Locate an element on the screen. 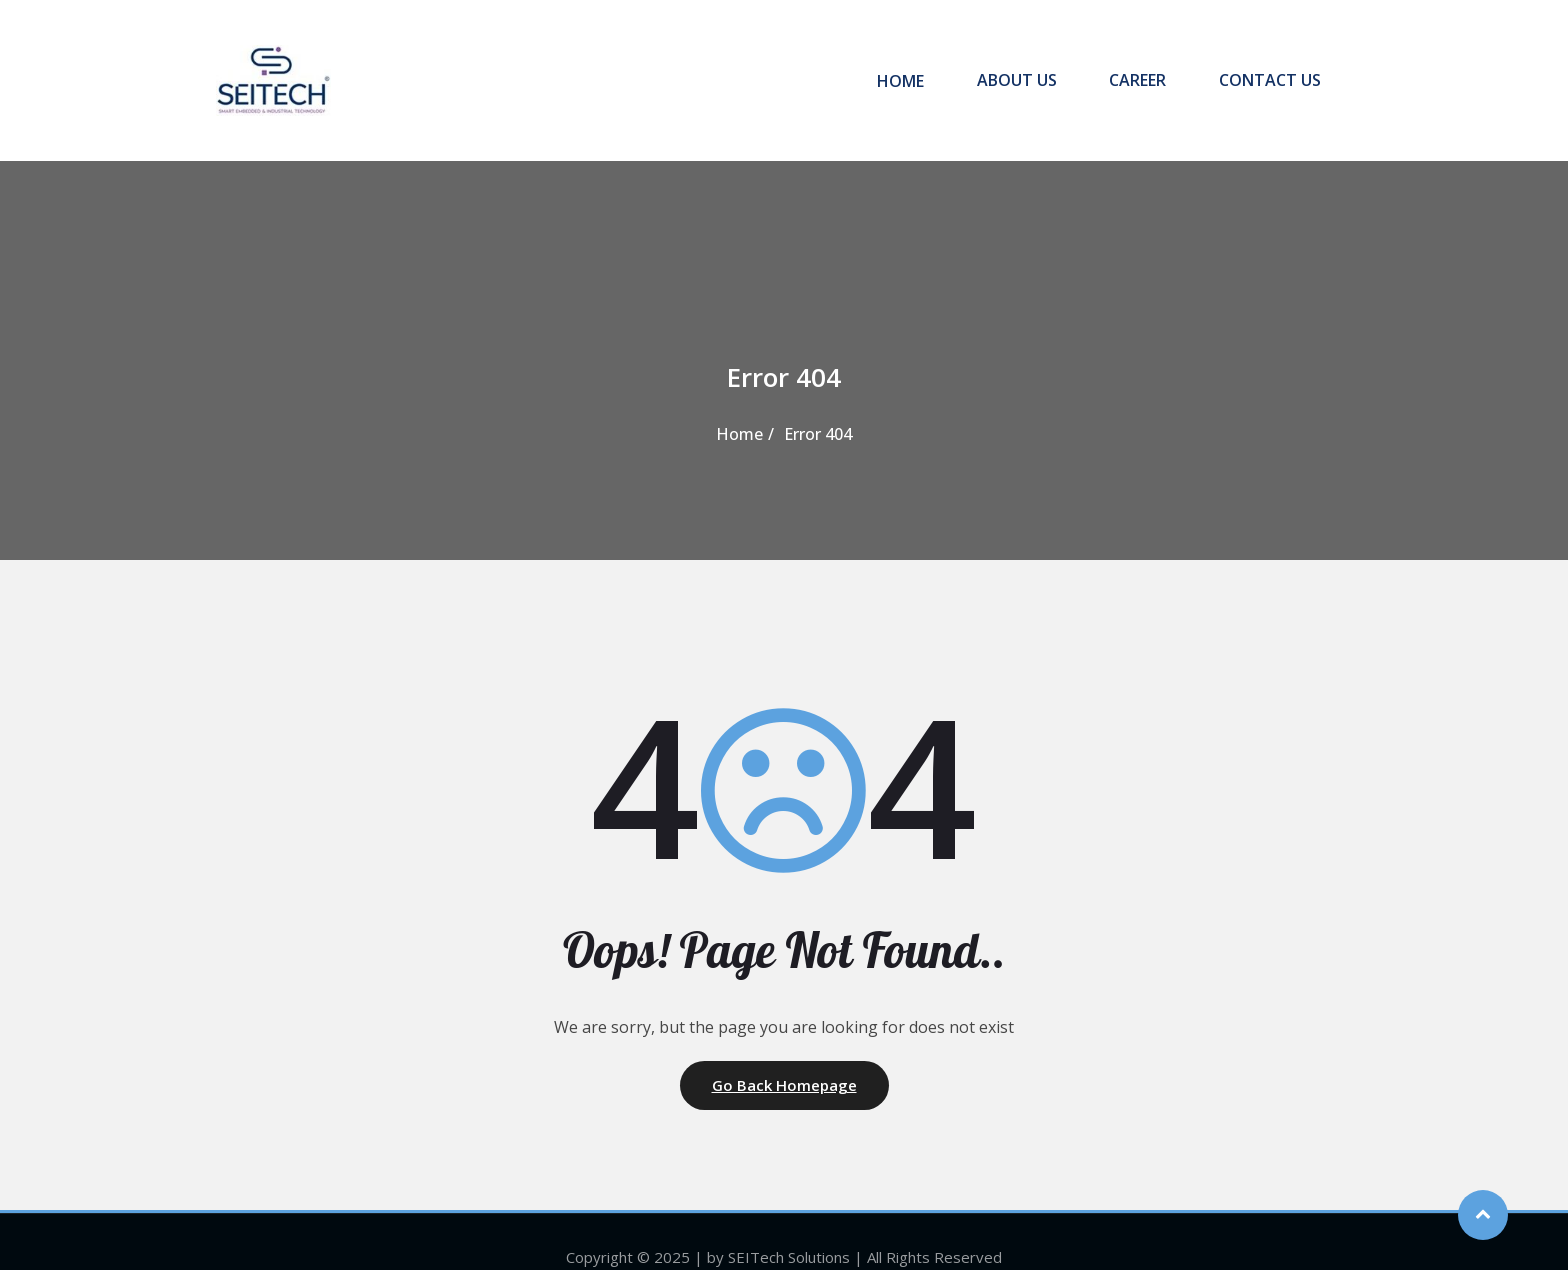 This screenshot has width=1568, height=1270. HOME is located at coordinates (924, 65).